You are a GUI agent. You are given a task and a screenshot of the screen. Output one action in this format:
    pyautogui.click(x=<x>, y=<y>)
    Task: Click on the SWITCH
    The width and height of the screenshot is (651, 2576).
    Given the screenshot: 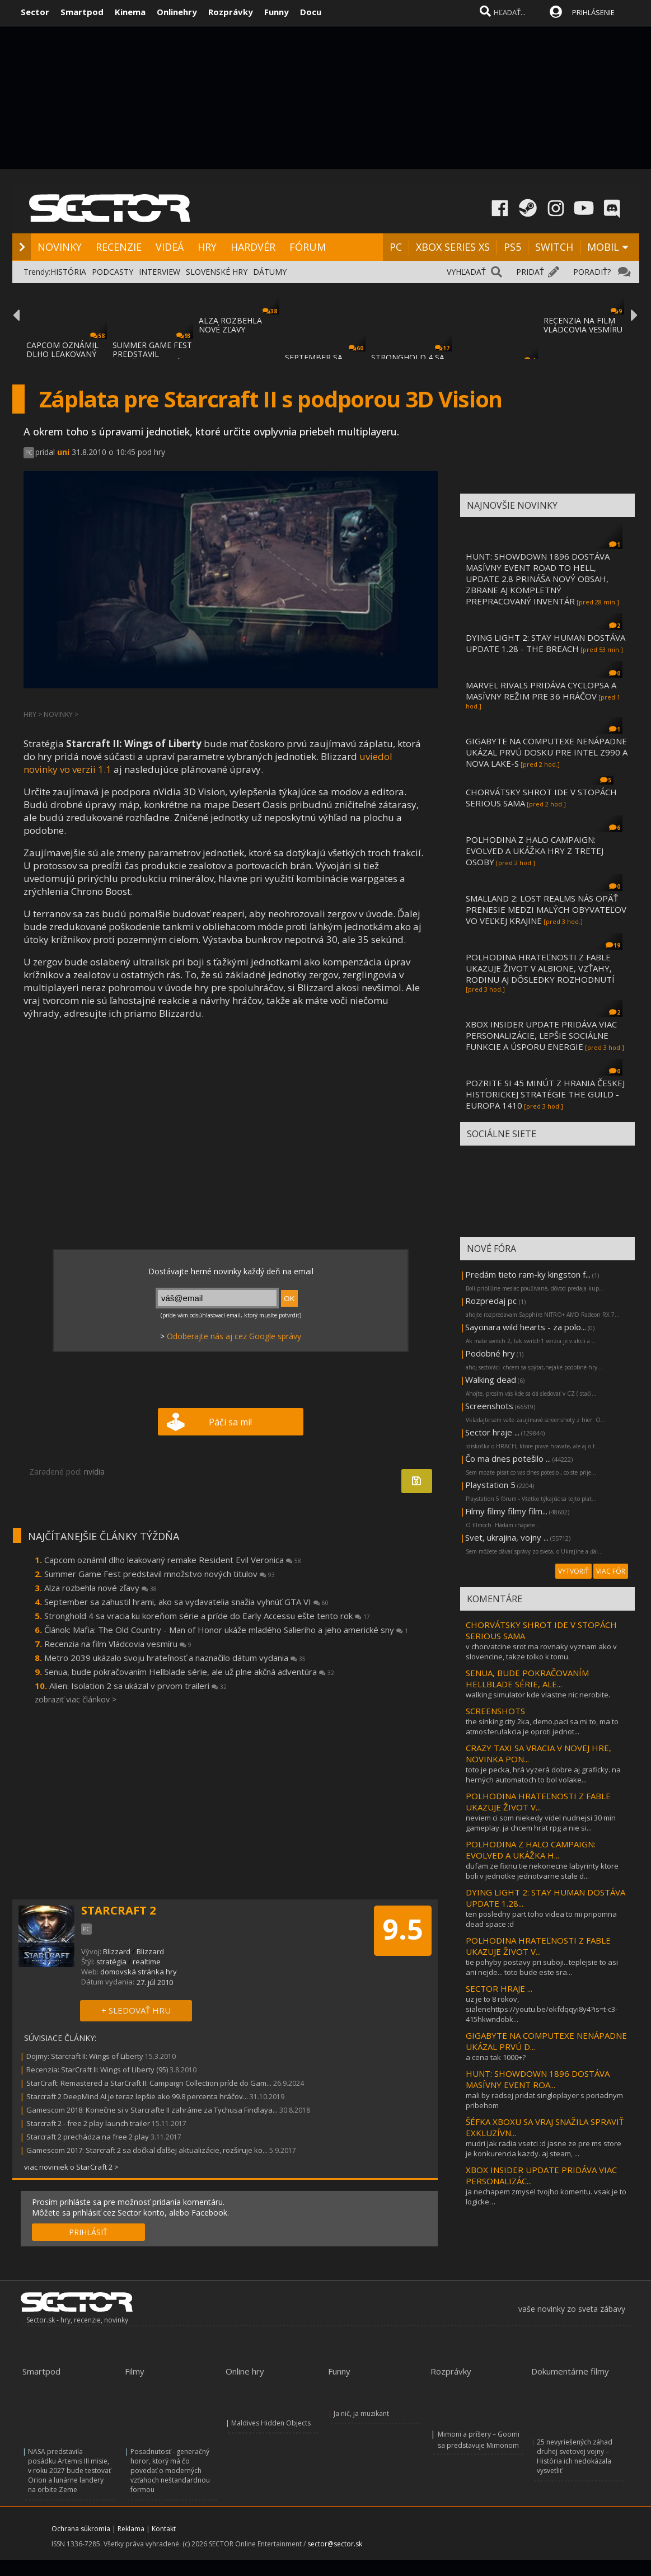 What is the action you would take?
    pyautogui.click(x=554, y=247)
    